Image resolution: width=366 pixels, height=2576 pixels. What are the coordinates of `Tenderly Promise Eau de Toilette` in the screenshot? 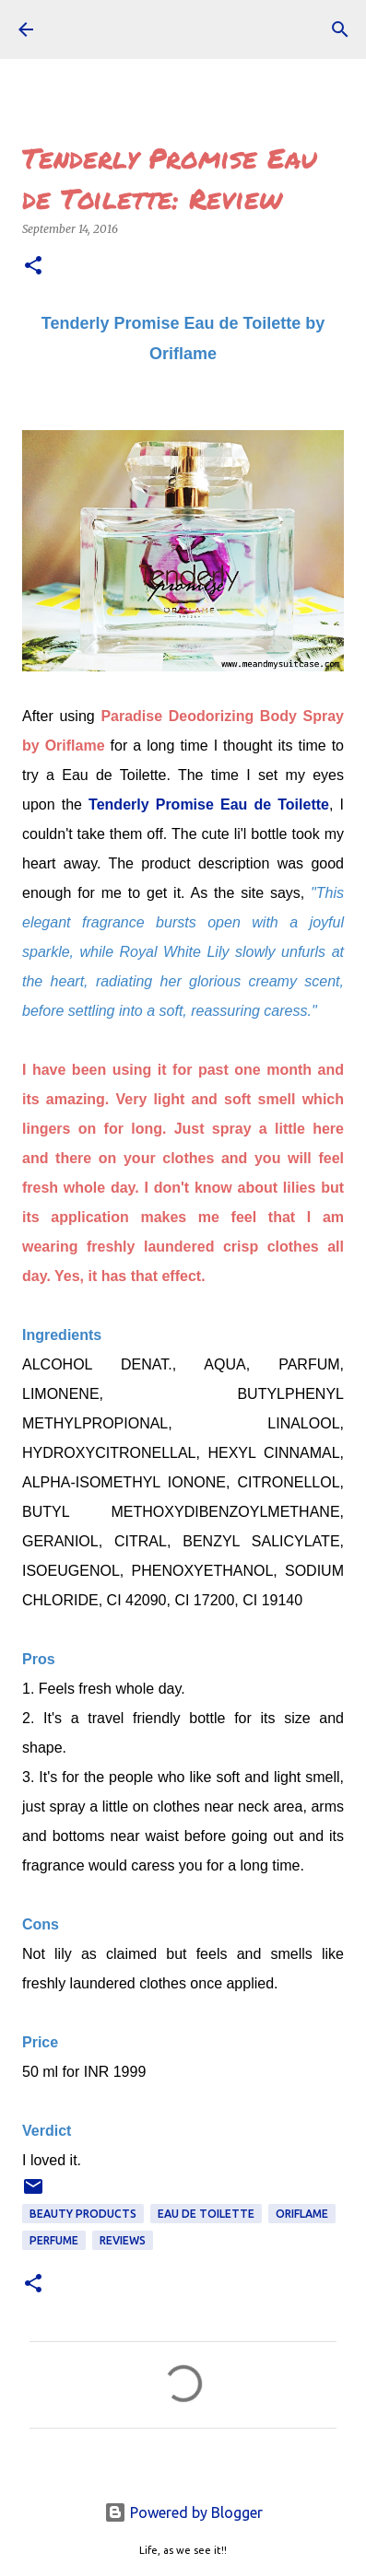 It's located at (209, 804).